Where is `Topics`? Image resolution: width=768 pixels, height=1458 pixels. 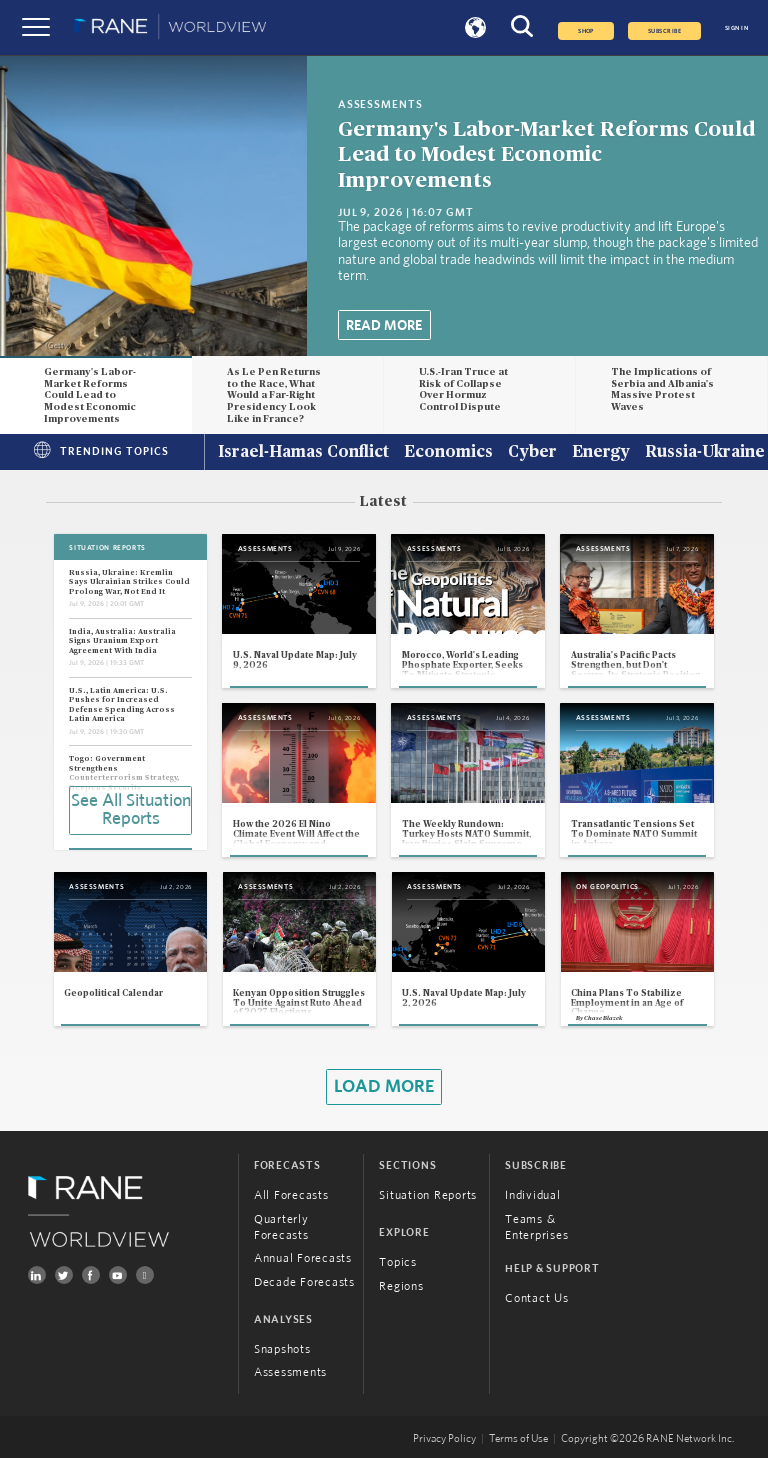
Topics is located at coordinates (398, 1262).